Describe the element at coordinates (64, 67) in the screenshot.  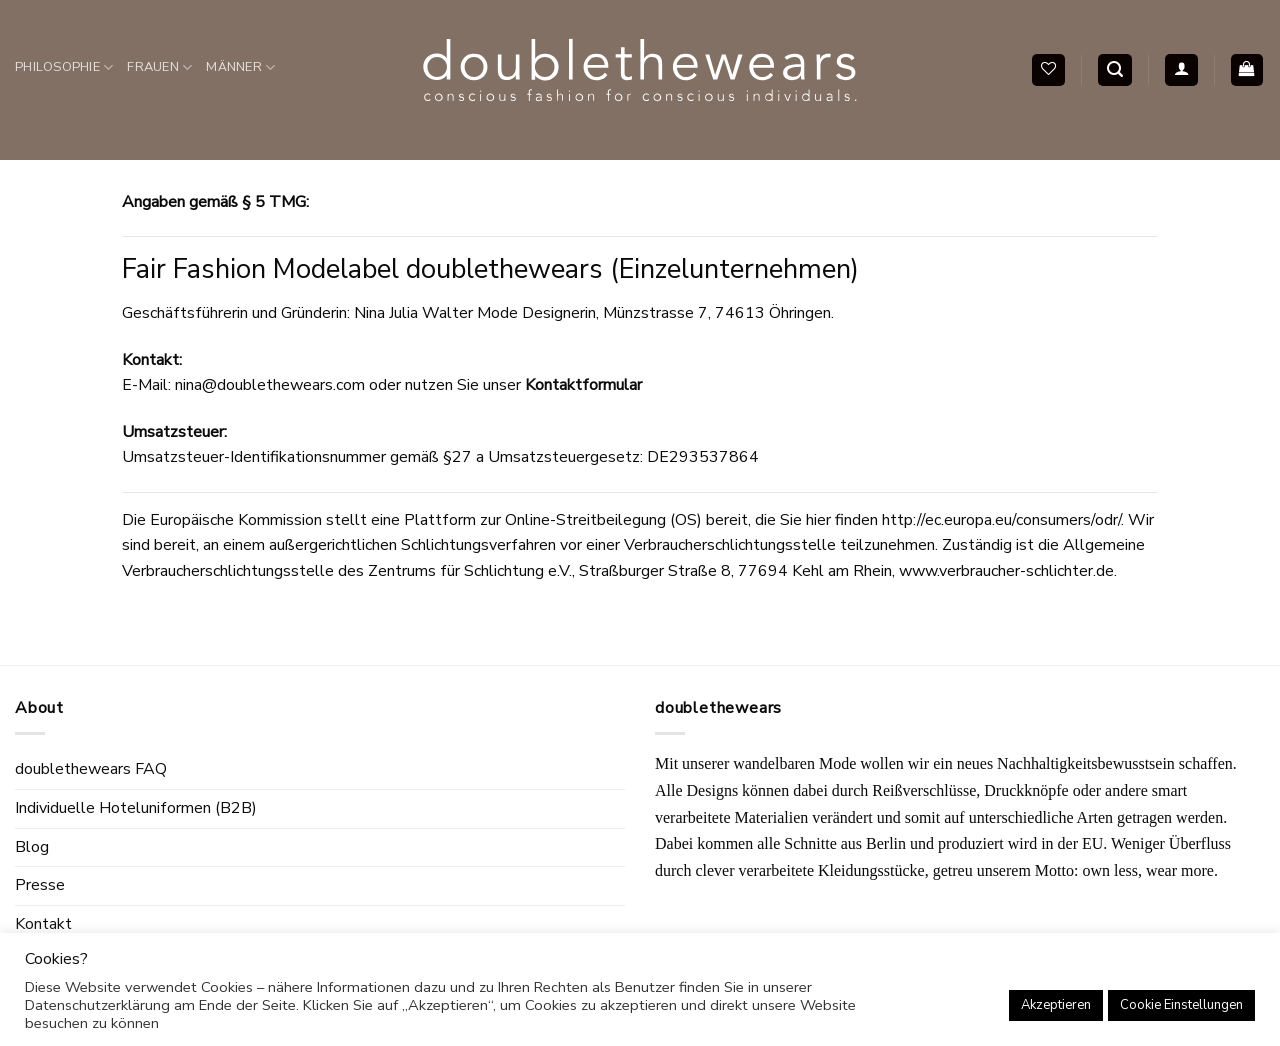
I see `Philosophie` at that location.